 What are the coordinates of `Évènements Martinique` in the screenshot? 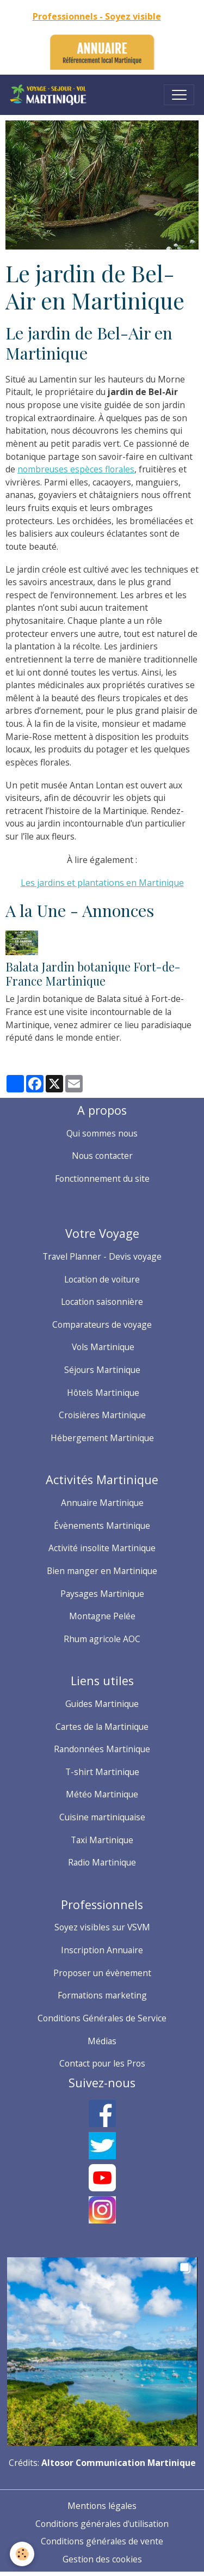 It's located at (102, 1526).